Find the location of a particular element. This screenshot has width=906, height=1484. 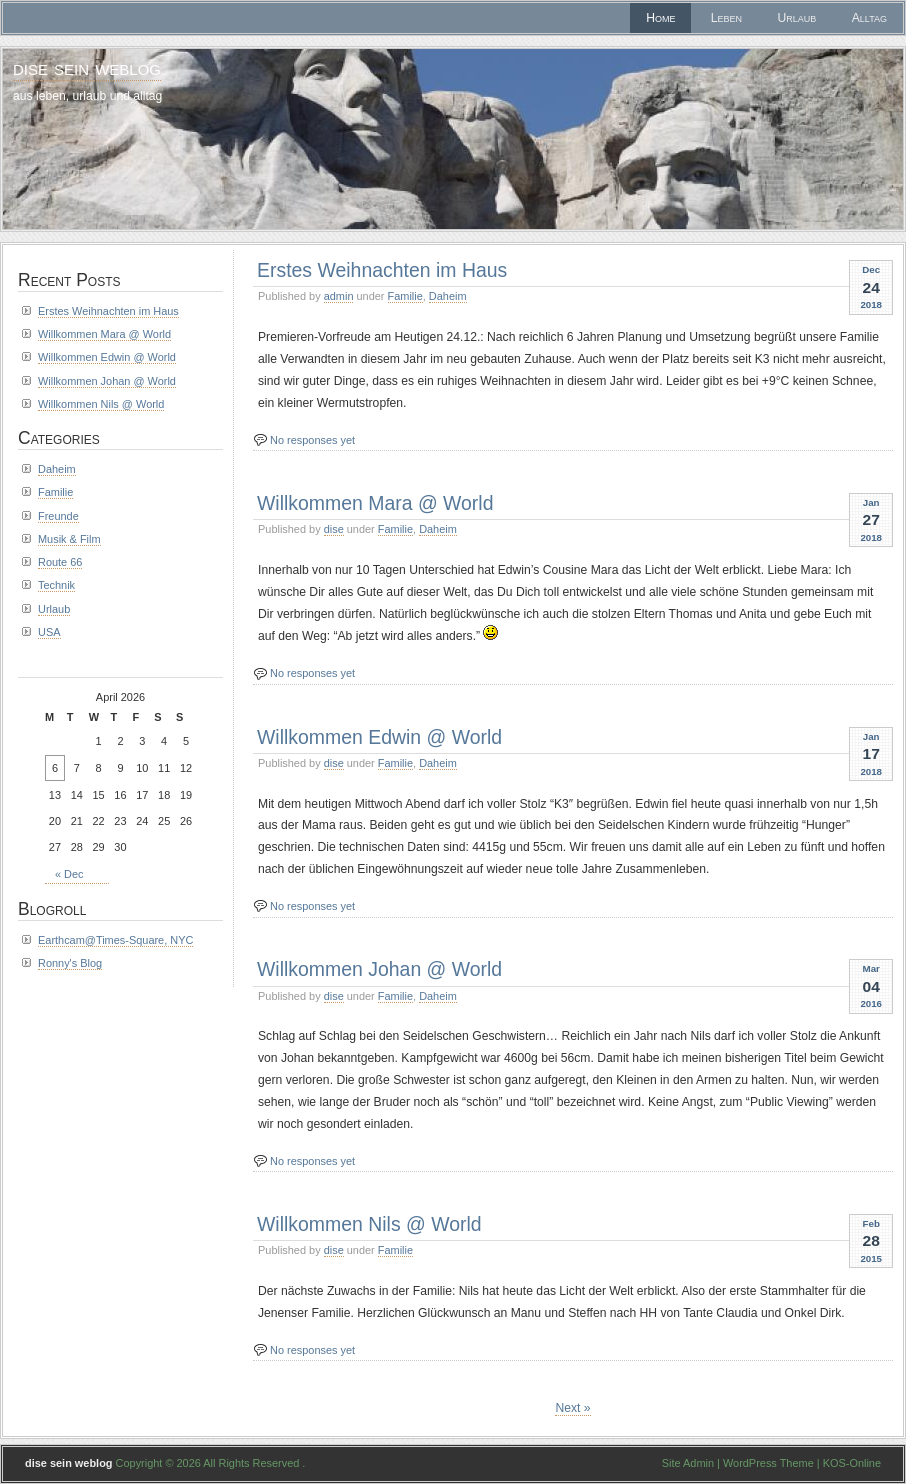

admin is located at coordinates (339, 296).